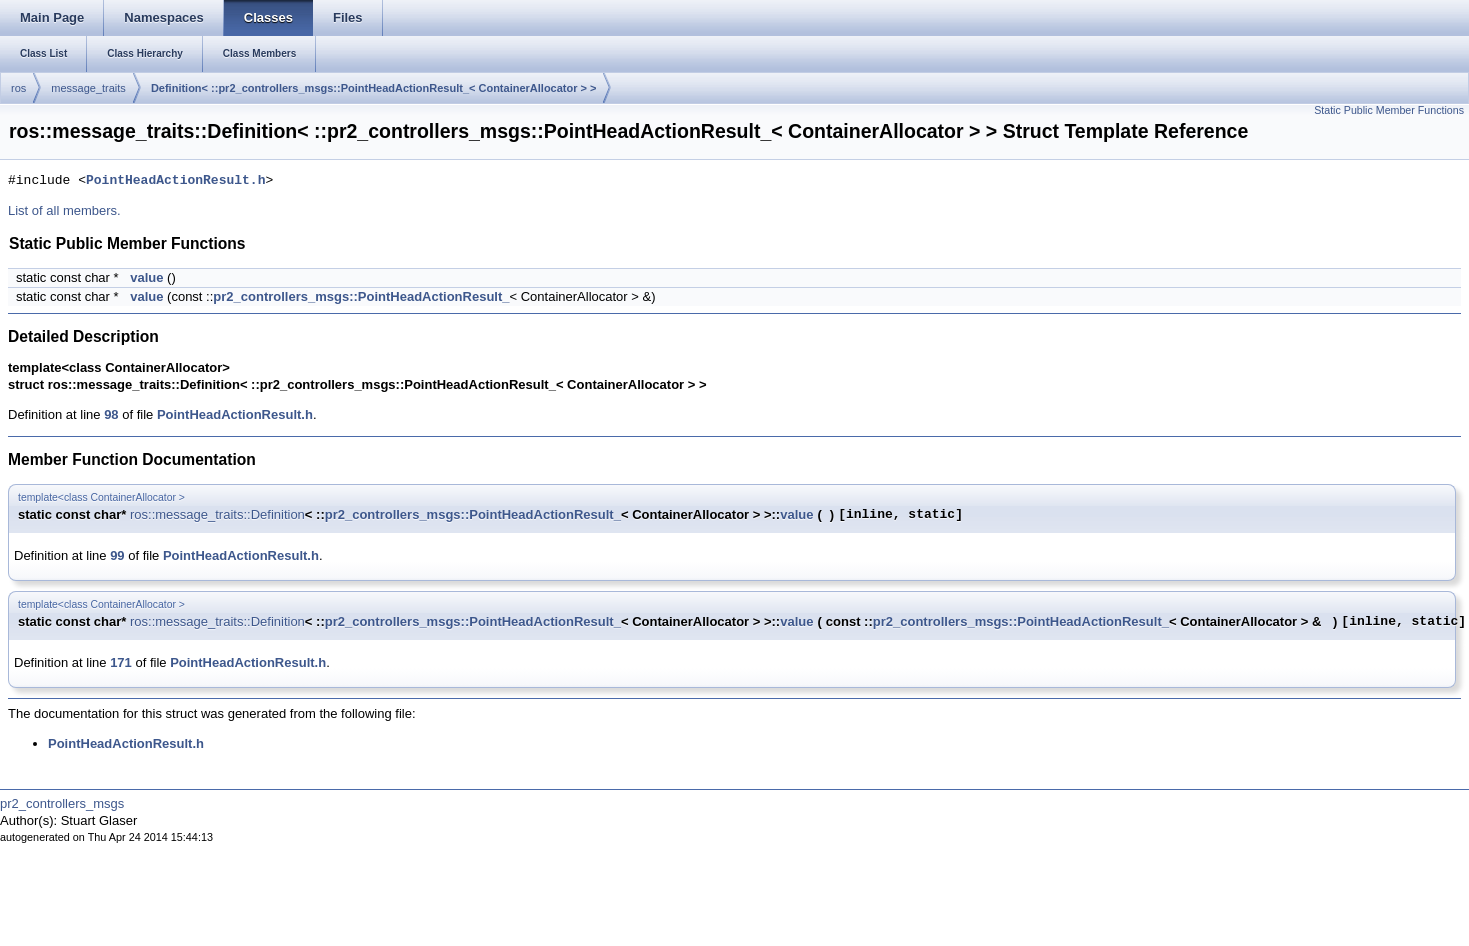 This screenshot has height=946, width=1469. What do you see at coordinates (1389, 110) in the screenshot?
I see `Static Public Member Functions` at bounding box center [1389, 110].